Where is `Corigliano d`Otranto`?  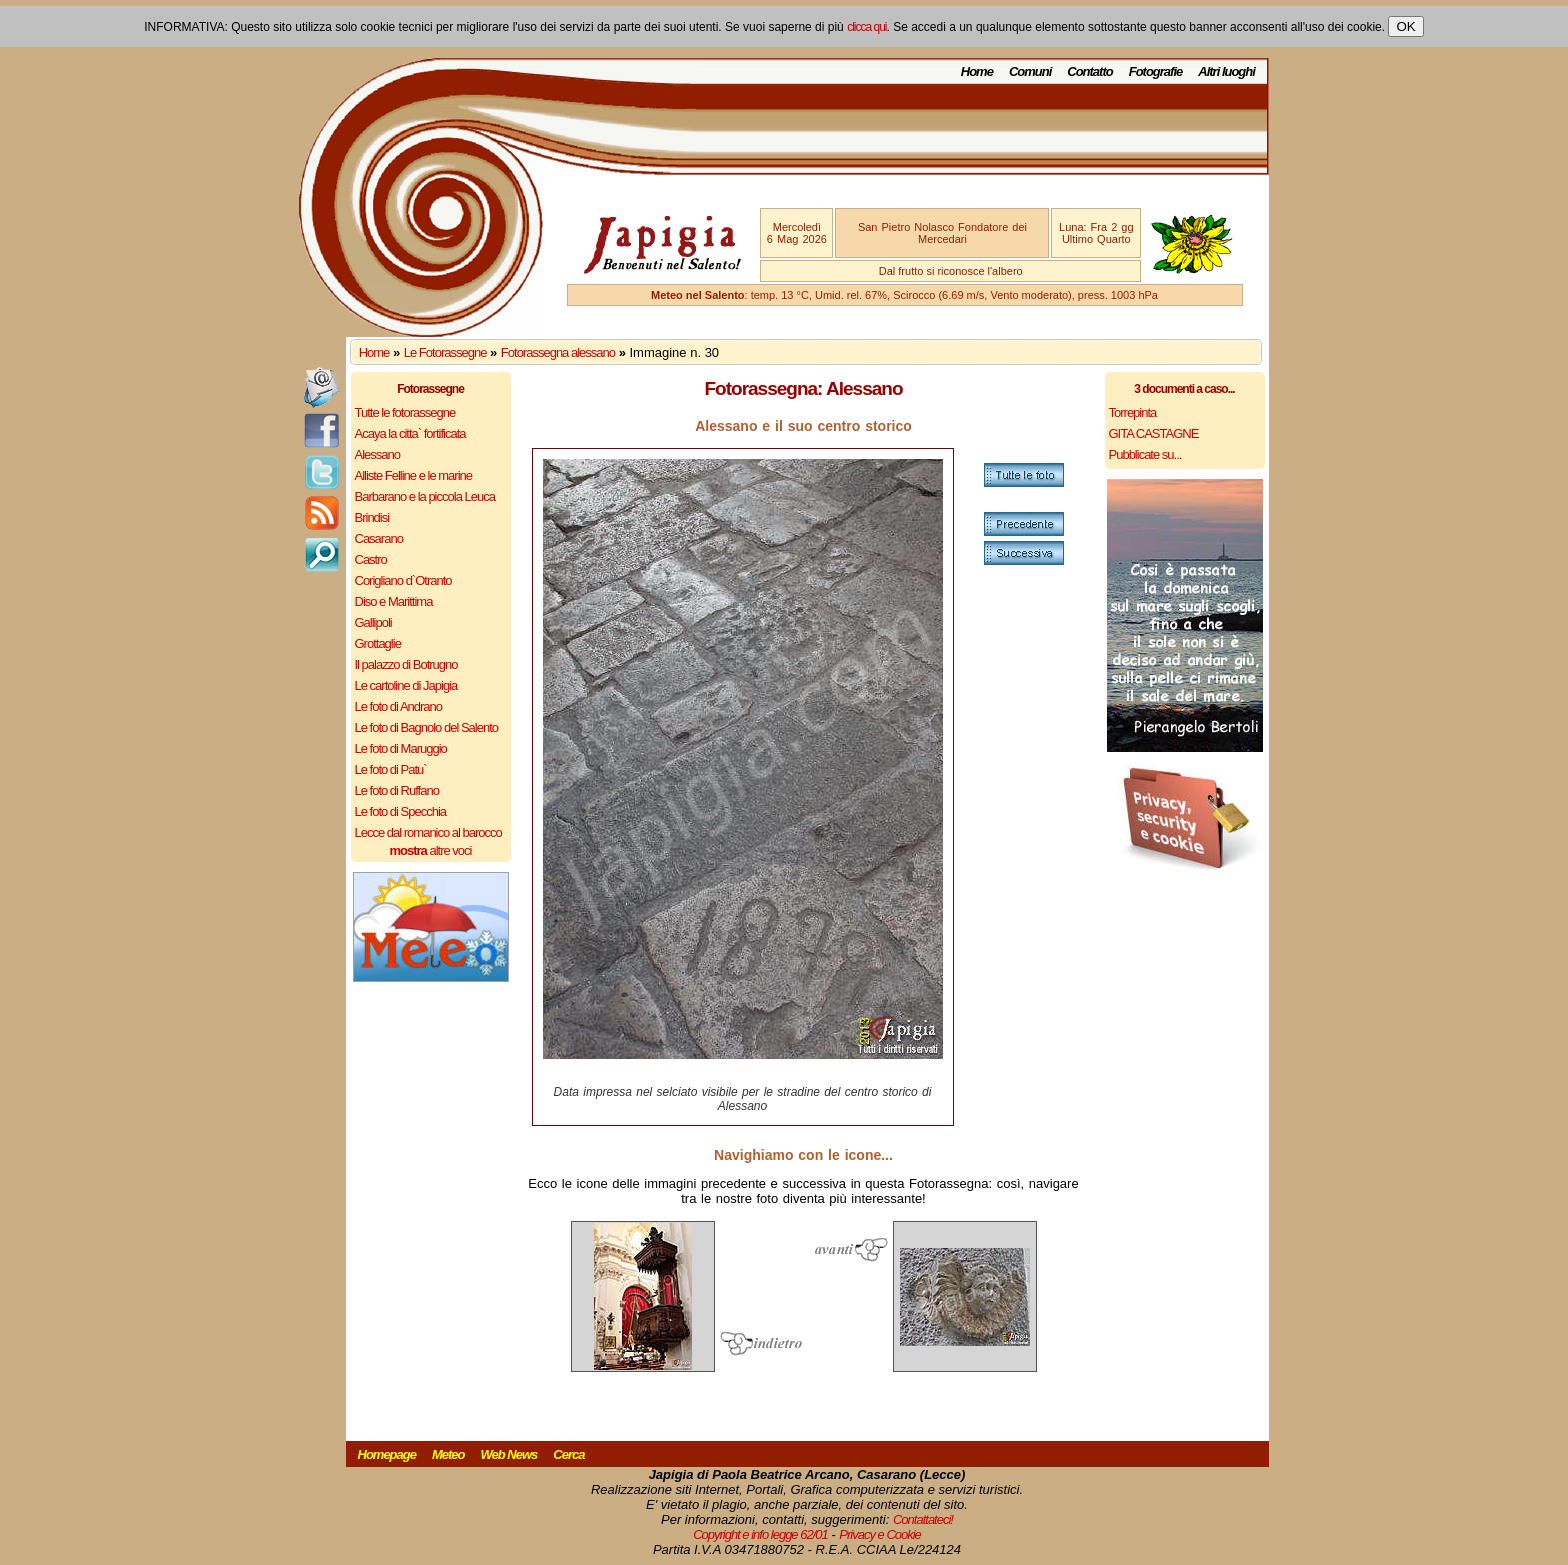 Corigliano d`Otranto is located at coordinates (403, 580).